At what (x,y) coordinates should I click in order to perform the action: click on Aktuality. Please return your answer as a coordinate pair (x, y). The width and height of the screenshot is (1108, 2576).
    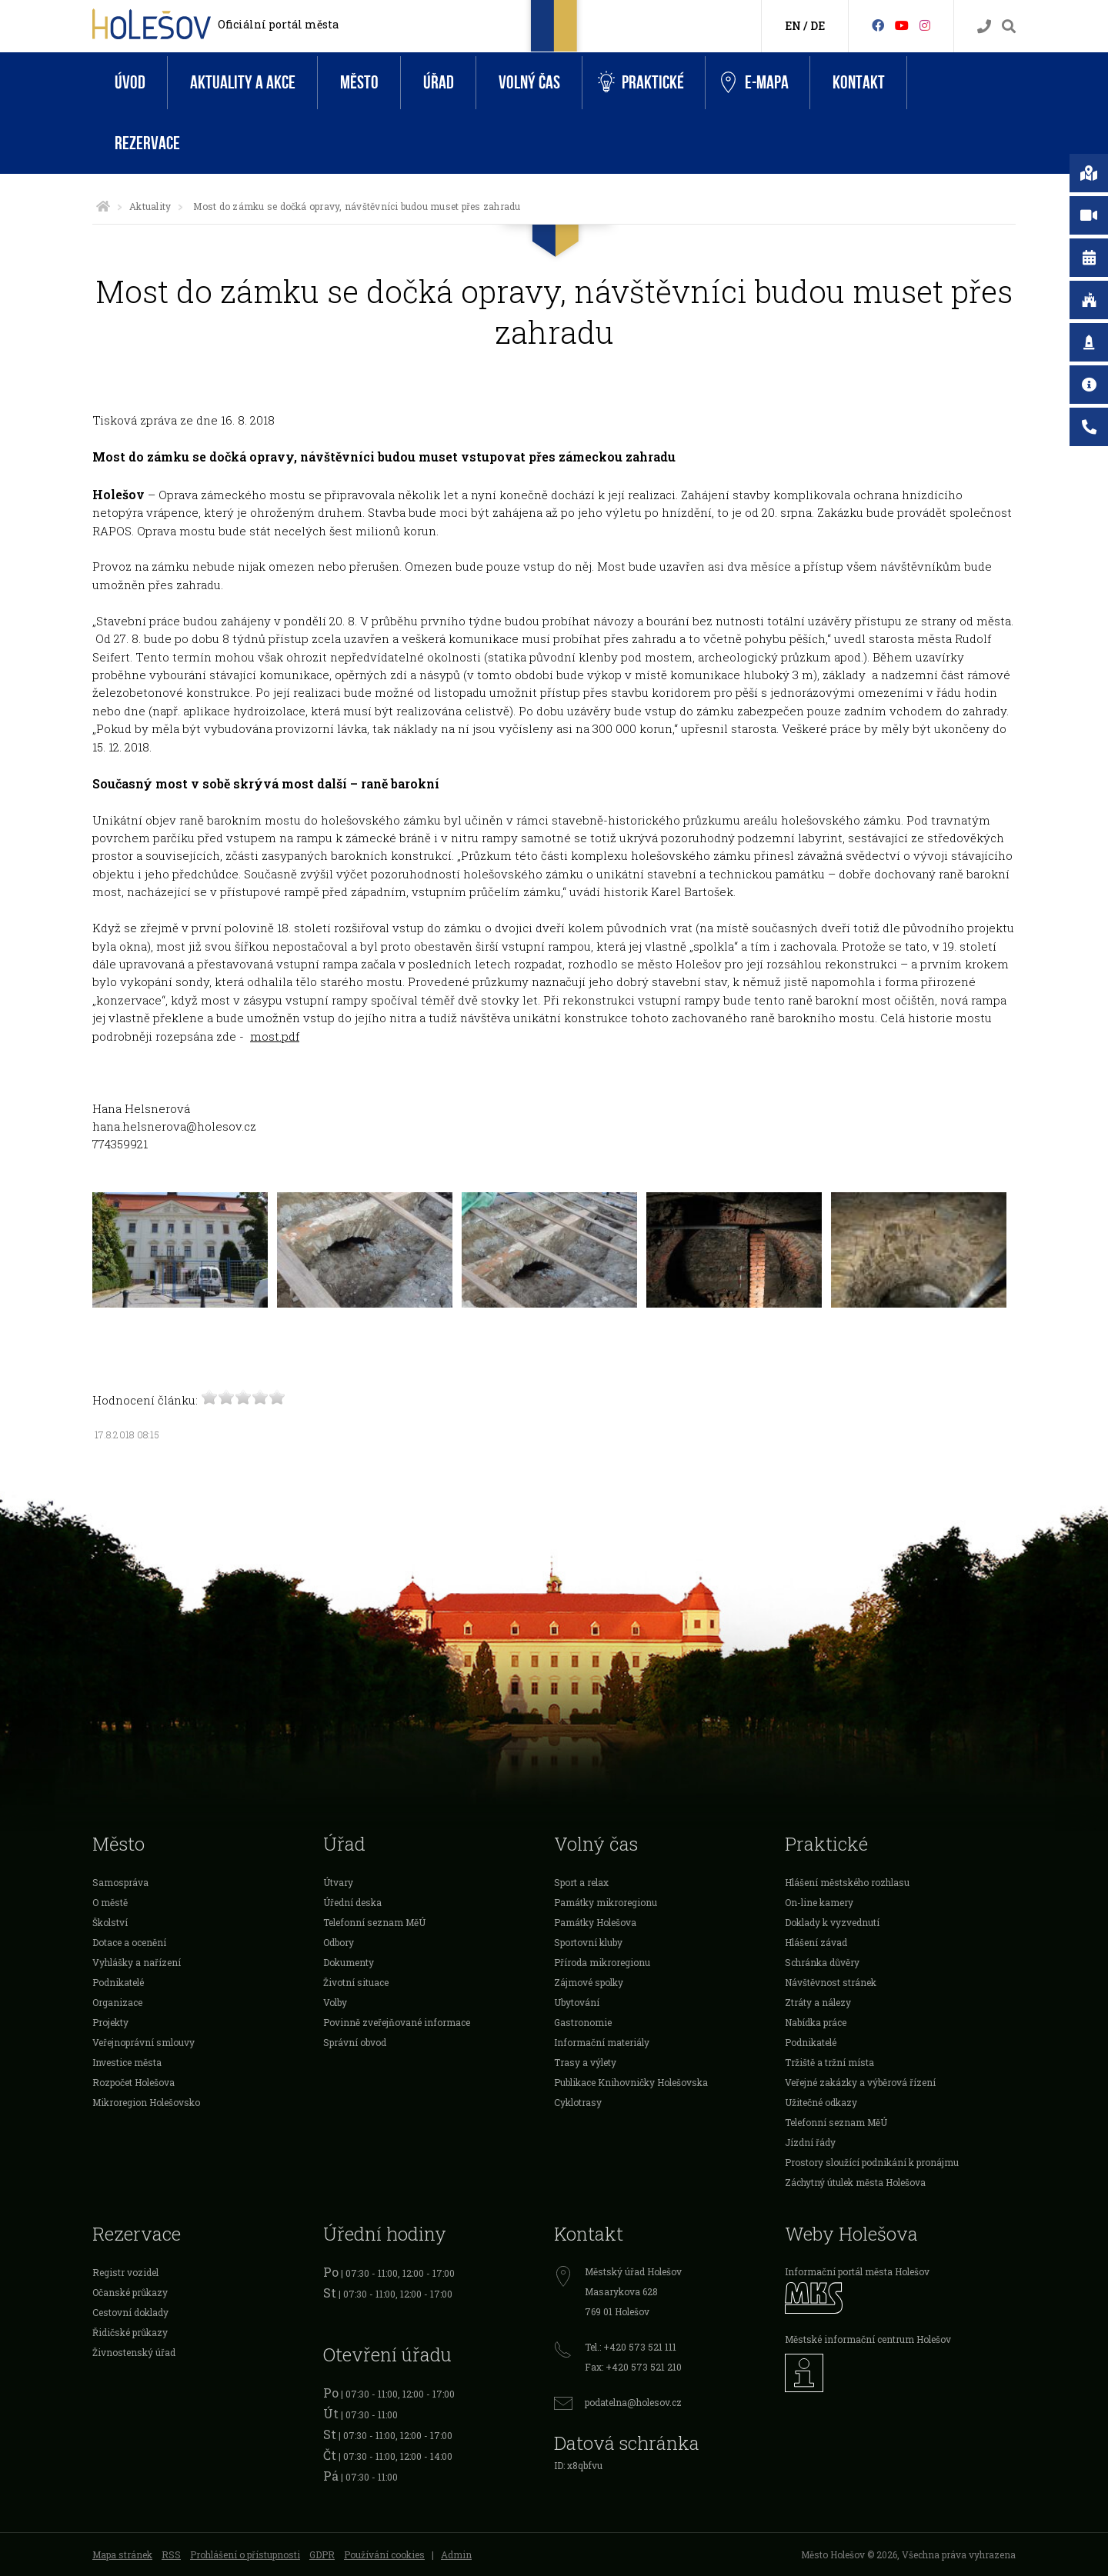
    Looking at the image, I should click on (150, 206).